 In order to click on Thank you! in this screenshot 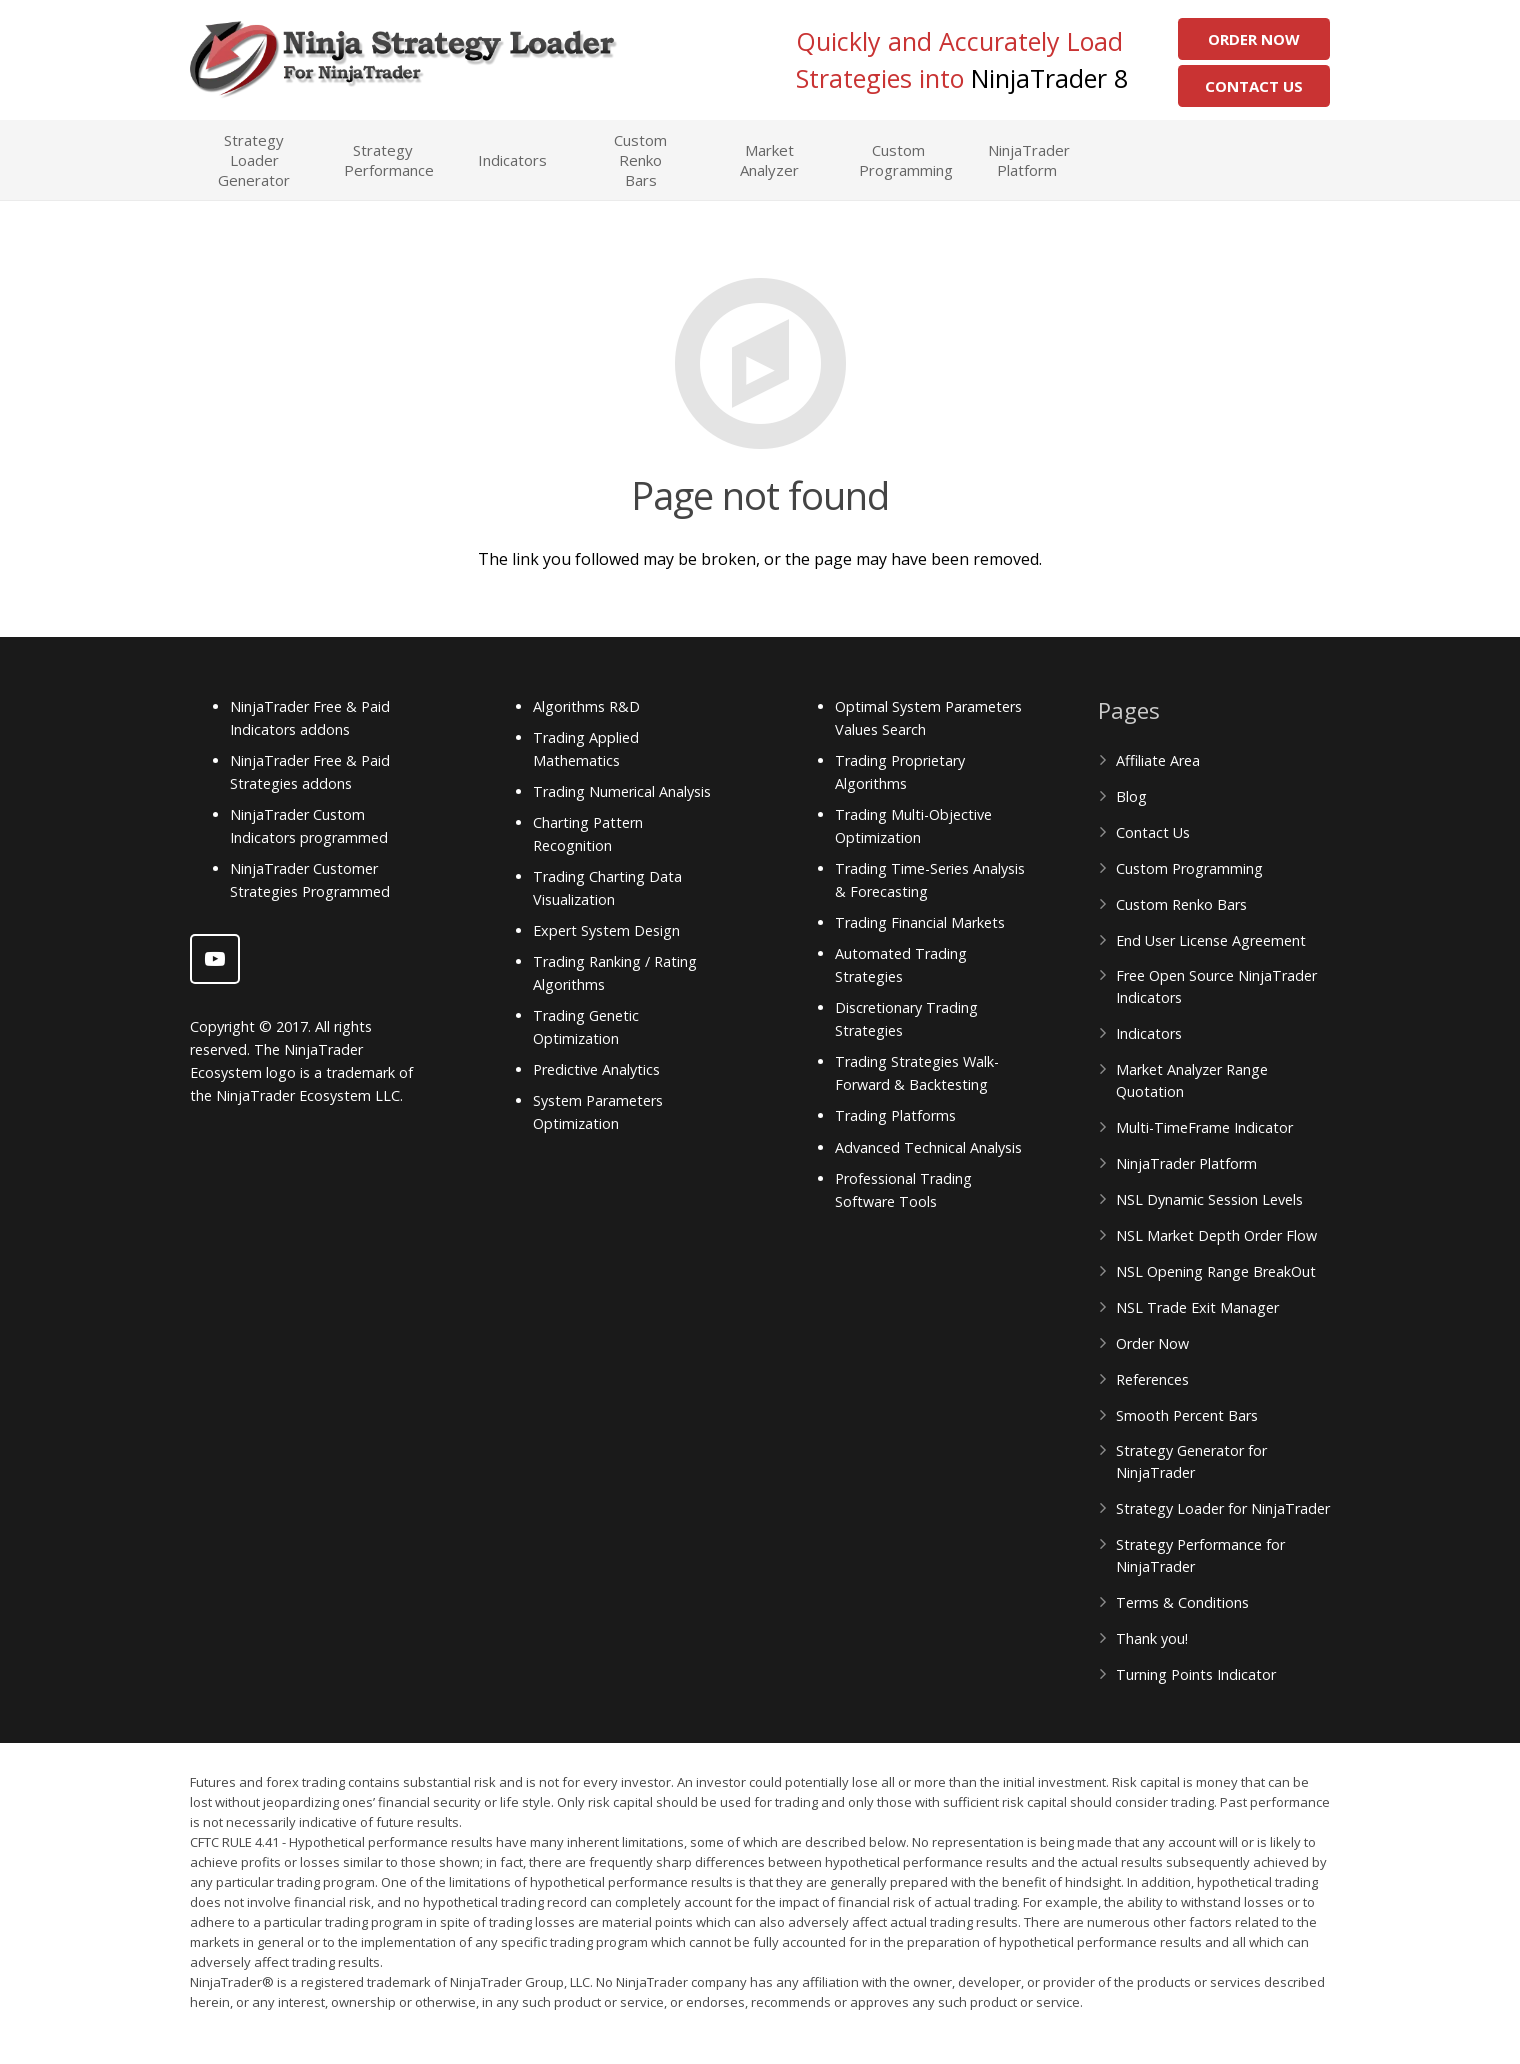, I will do `click(1152, 1638)`.